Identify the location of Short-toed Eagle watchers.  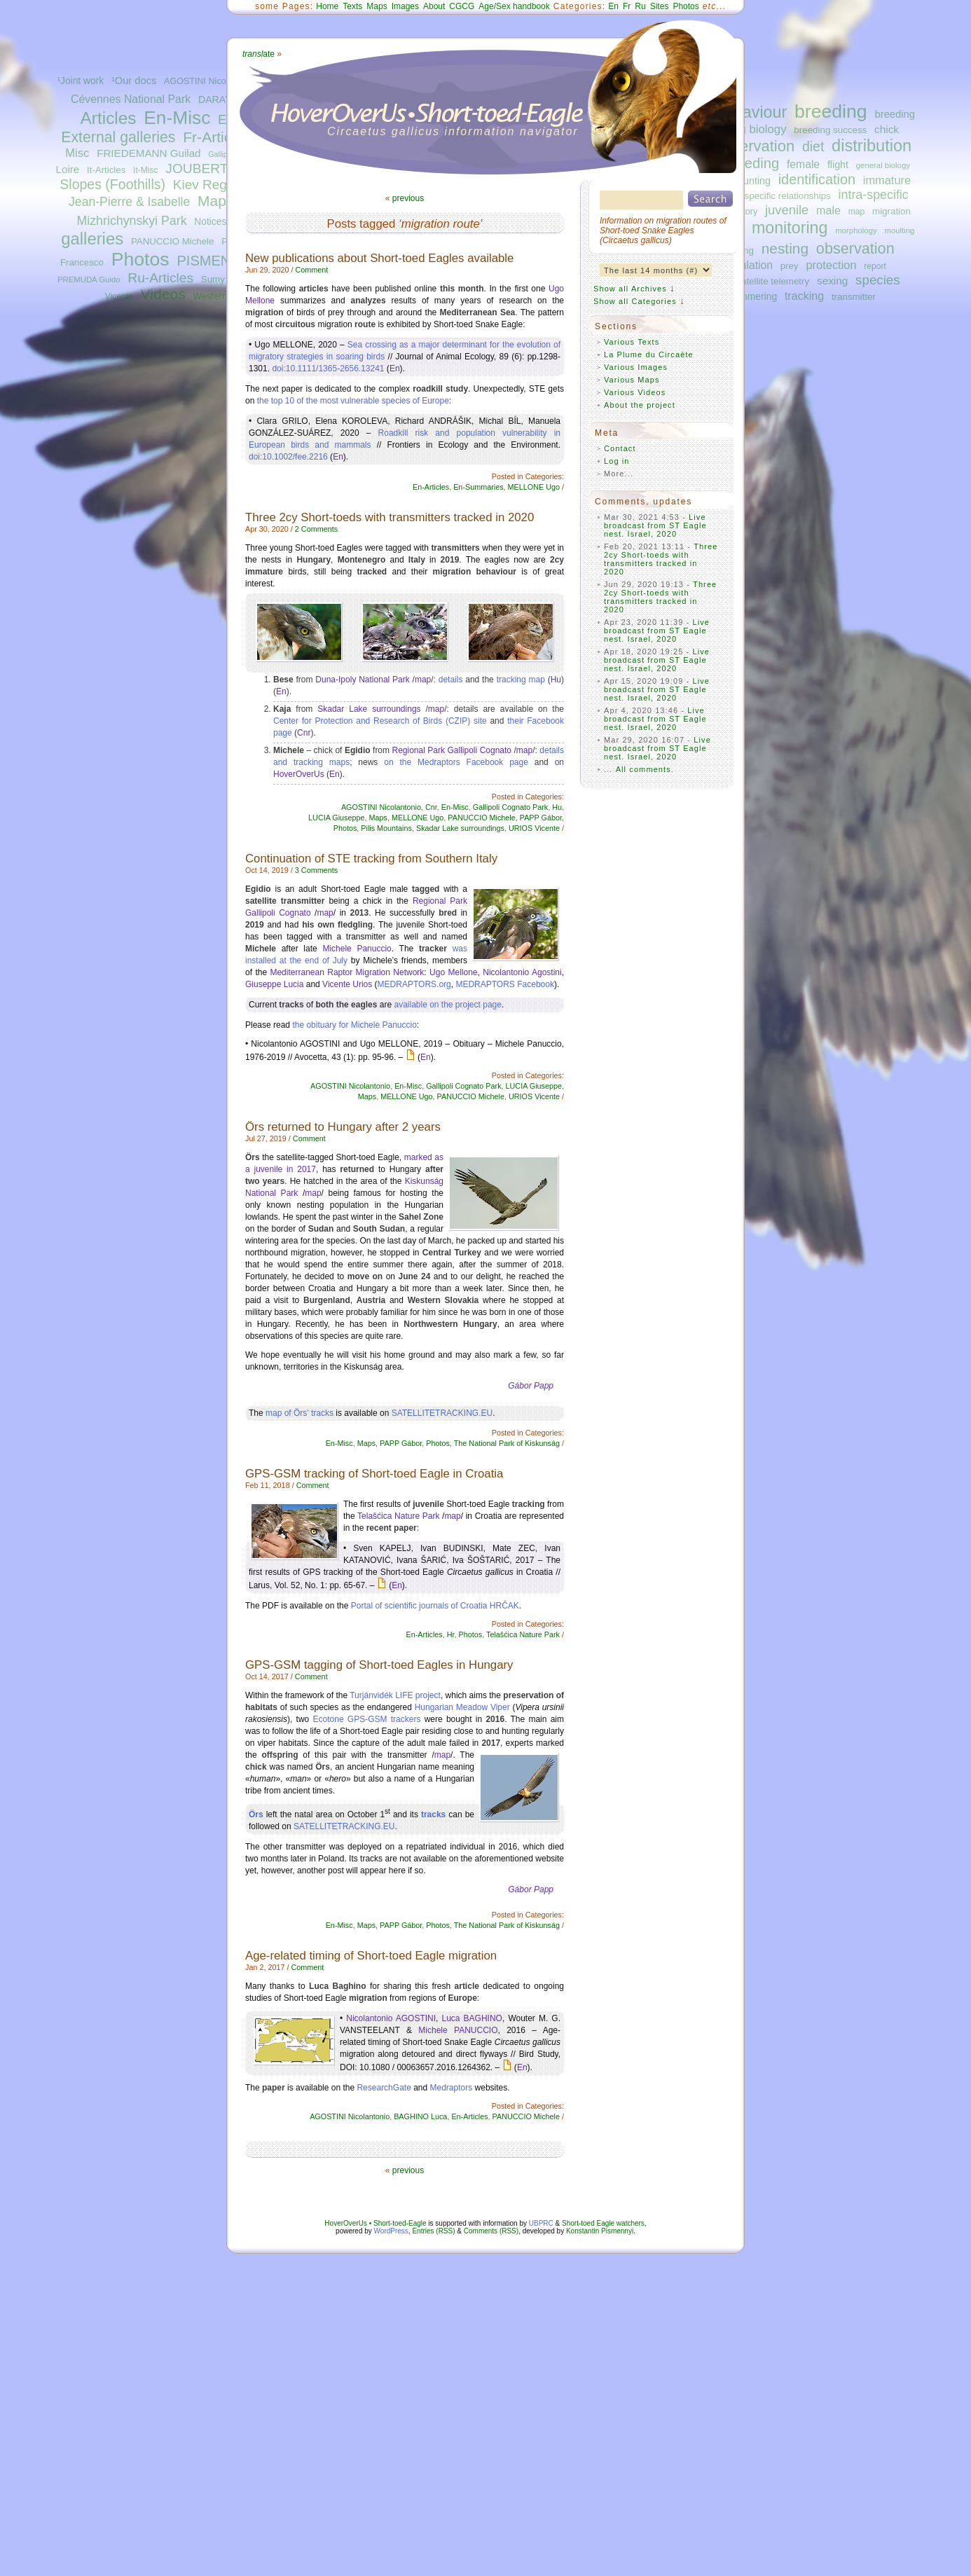
(603, 2223).